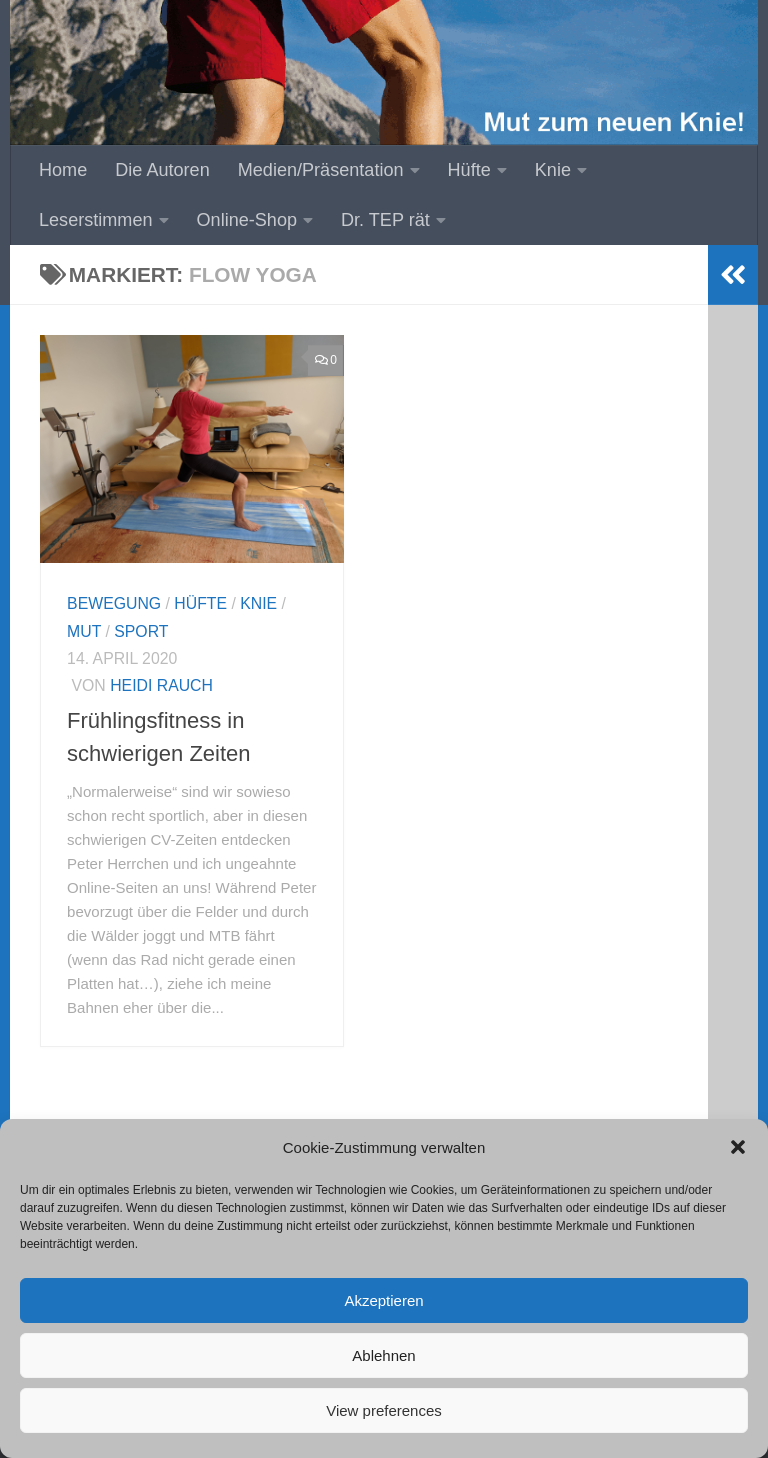 The height and width of the screenshot is (1458, 768). Describe the element at coordinates (383, 1300) in the screenshot. I see `Akzeptieren` at that location.